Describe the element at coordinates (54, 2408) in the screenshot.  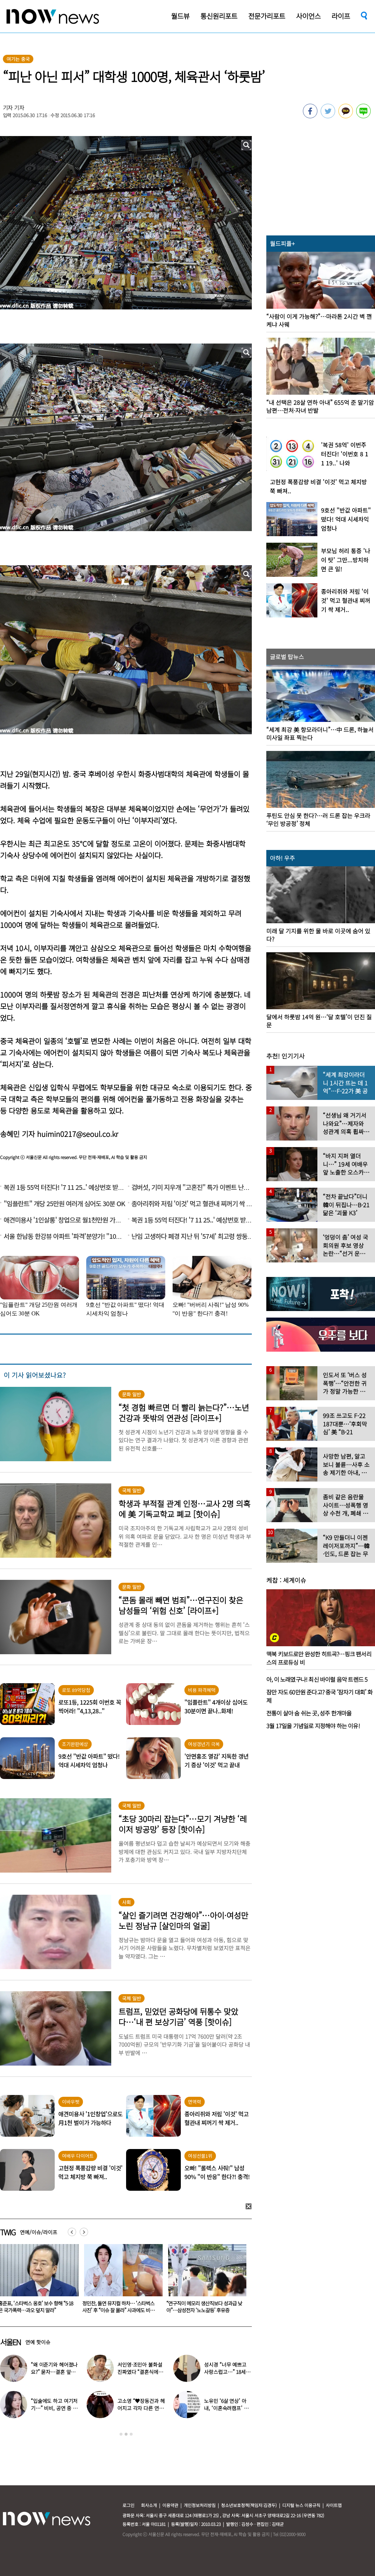
I see `“입술에도 하고 여기저기…” 비비, 공연 중 팬과 ‘파격 뽀뽀’` at that location.